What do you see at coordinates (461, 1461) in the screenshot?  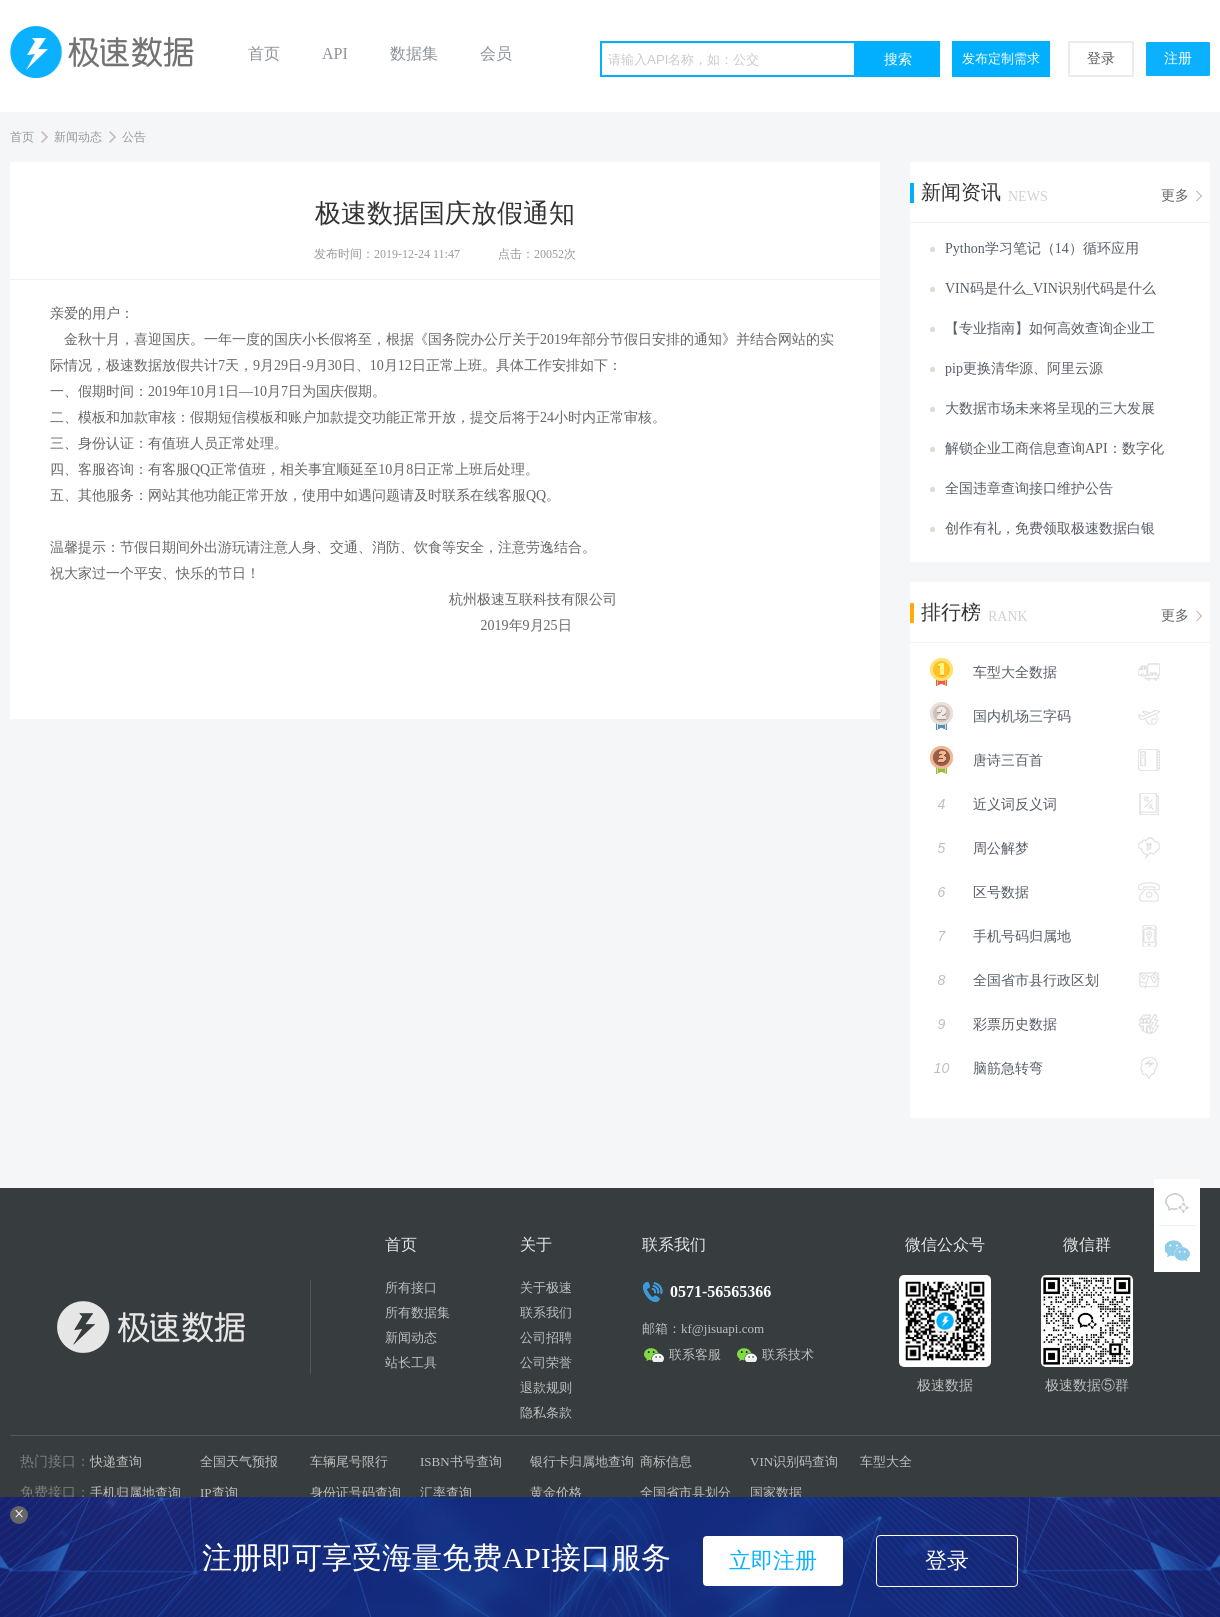 I see `ISBN书号查询` at bounding box center [461, 1461].